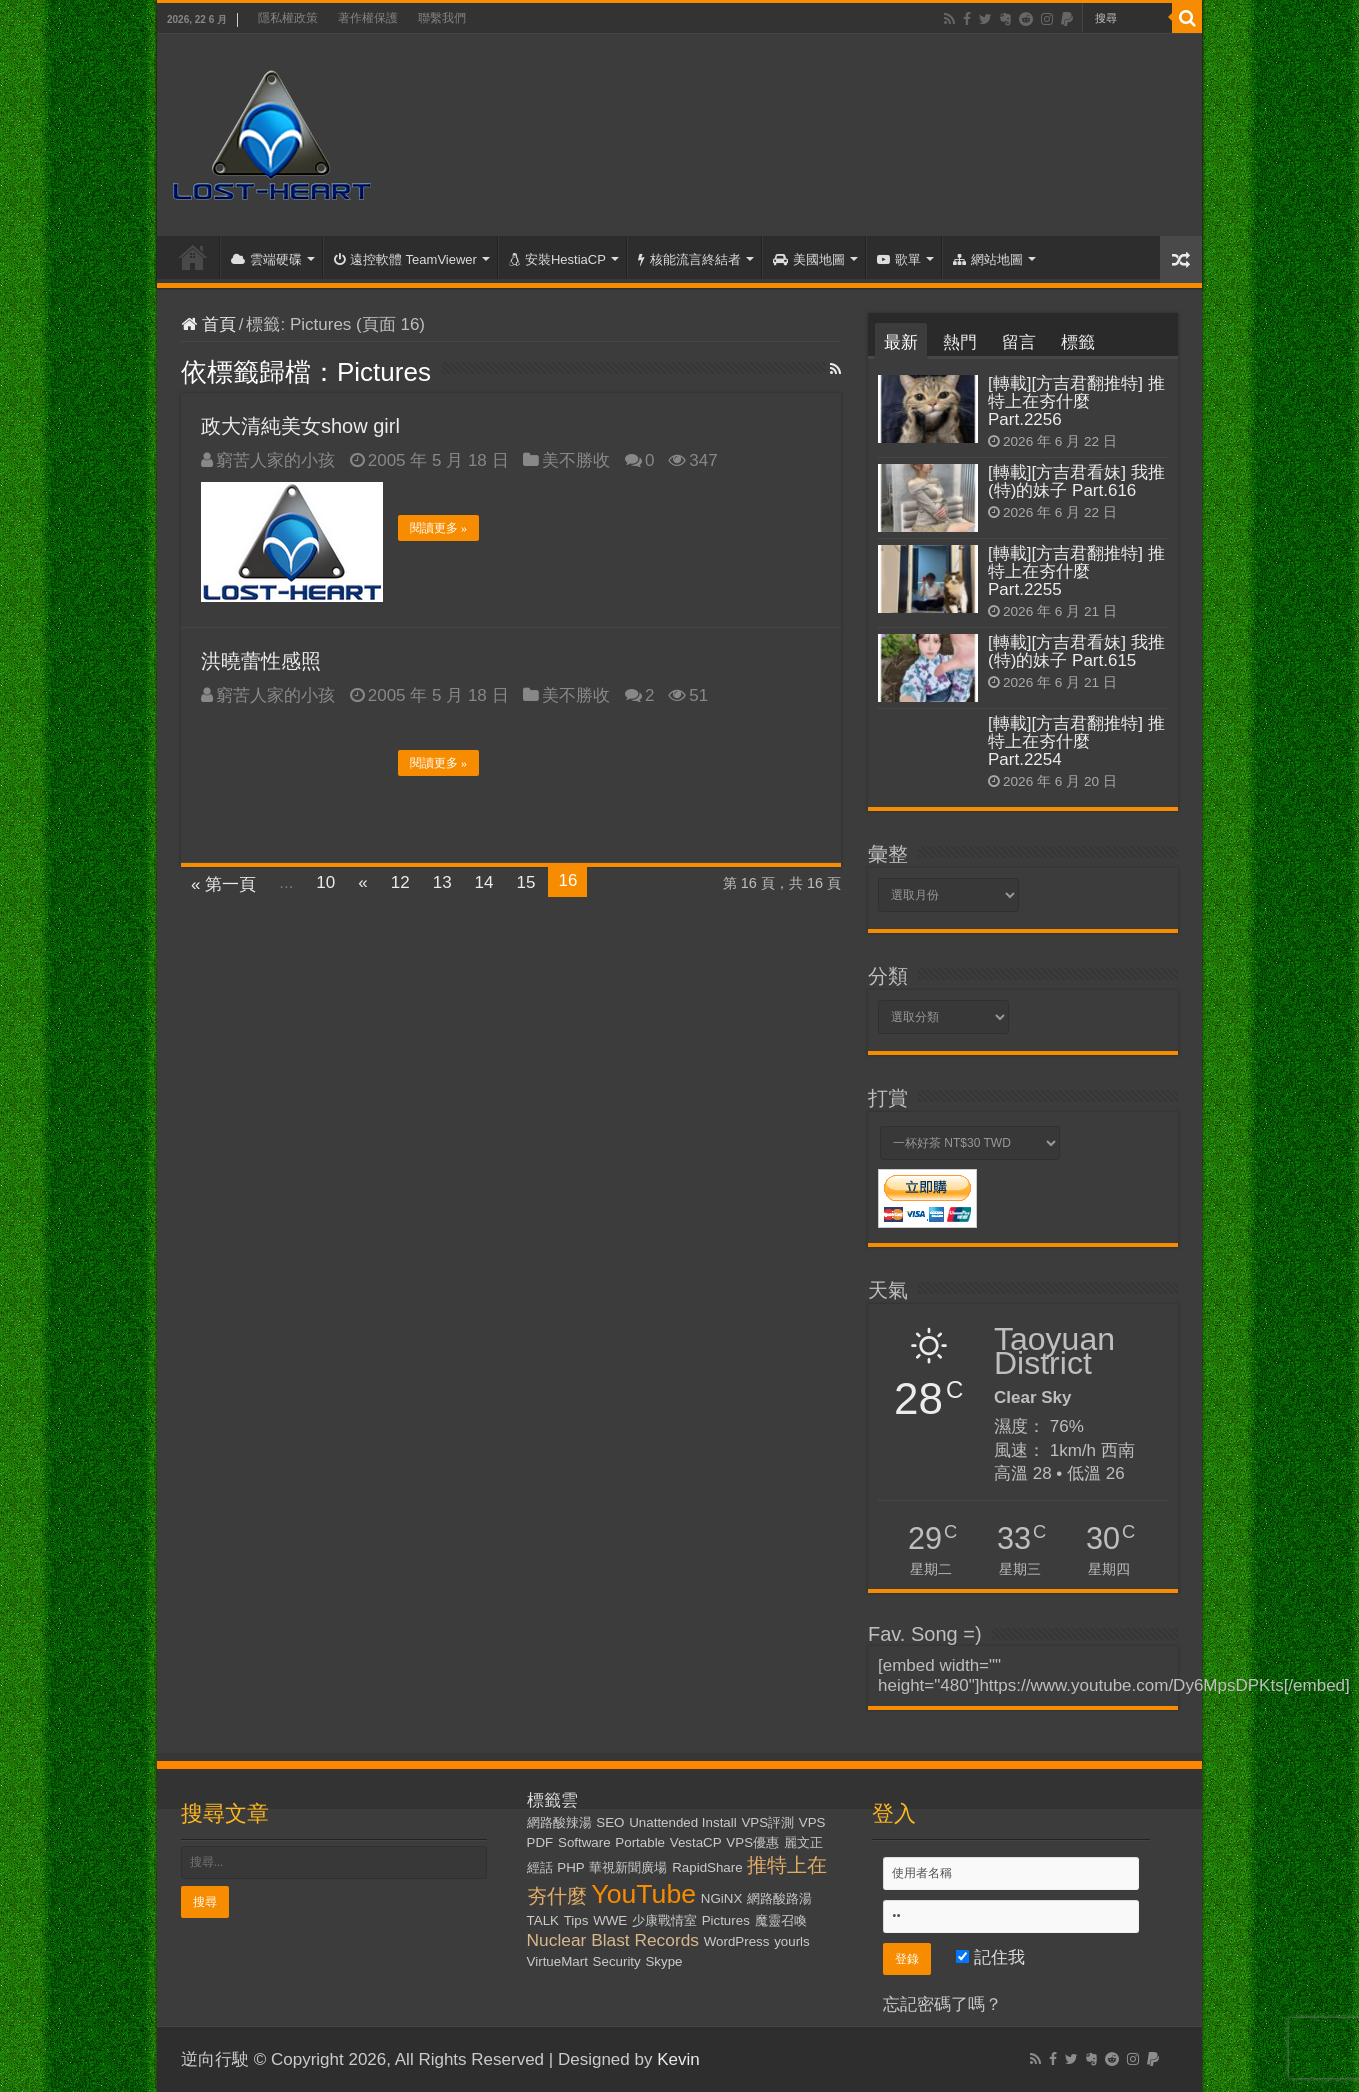  I want to click on [轉載][方吉君翻推特] 推特上在夯什麼 Part.2254, so click(1076, 741).